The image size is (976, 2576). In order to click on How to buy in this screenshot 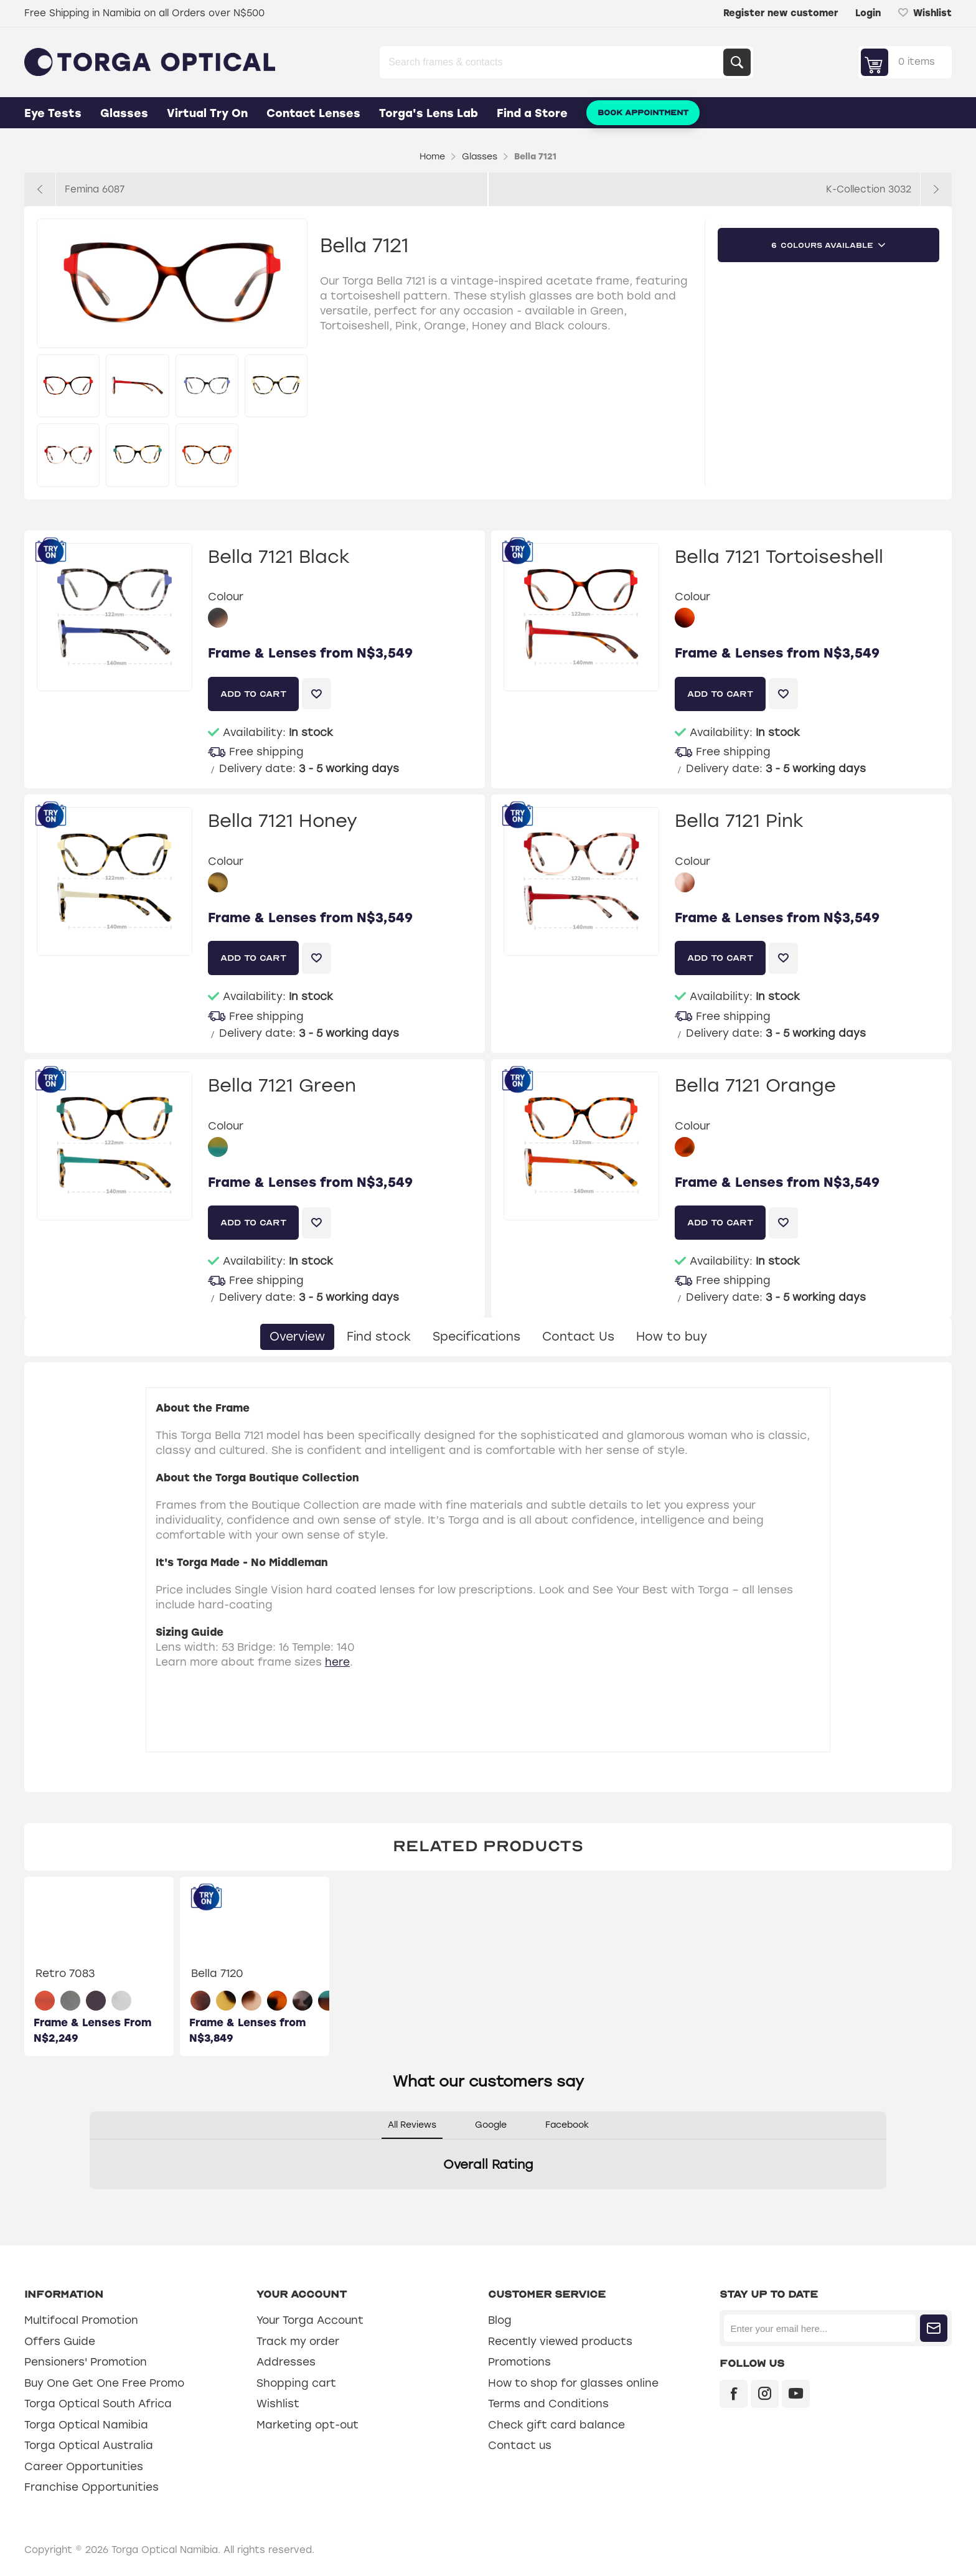, I will do `click(671, 1336)`.